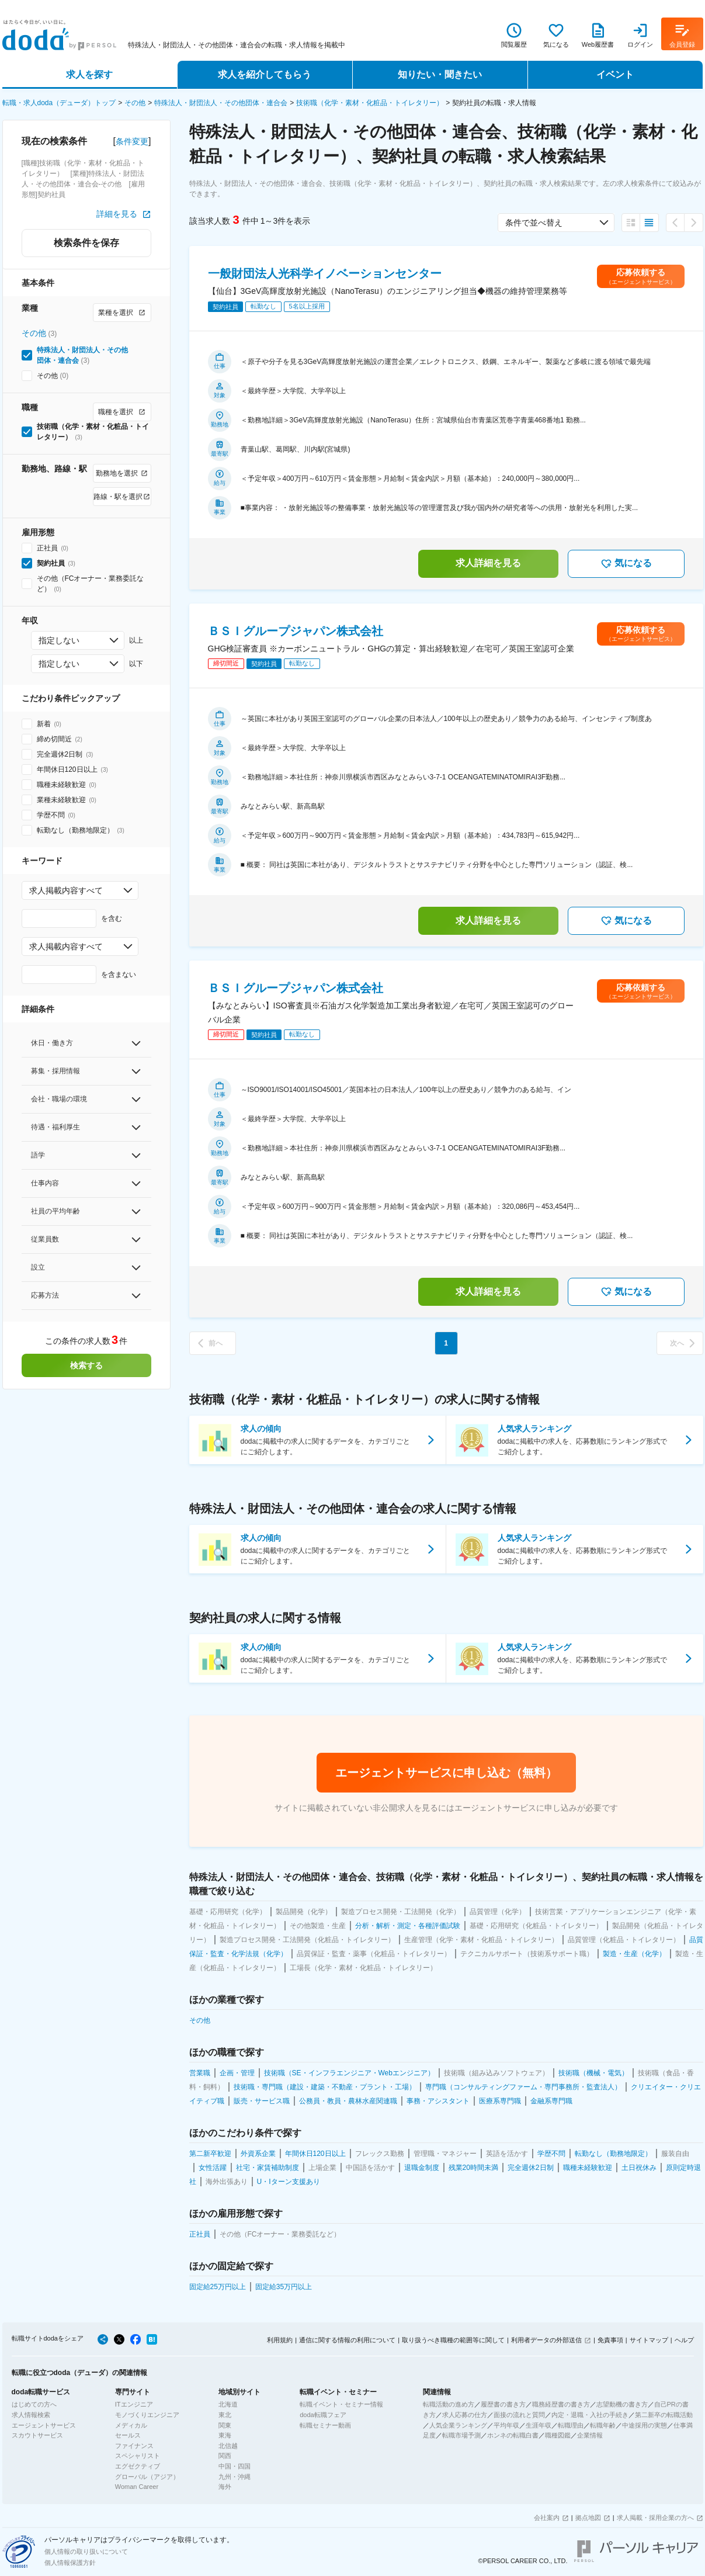 The image size is (705, 2576). What do you see at coordinates (147, 2414) in the screenshot?
I see `モノづくりエンジニア` at bounding box center [147, 2414].